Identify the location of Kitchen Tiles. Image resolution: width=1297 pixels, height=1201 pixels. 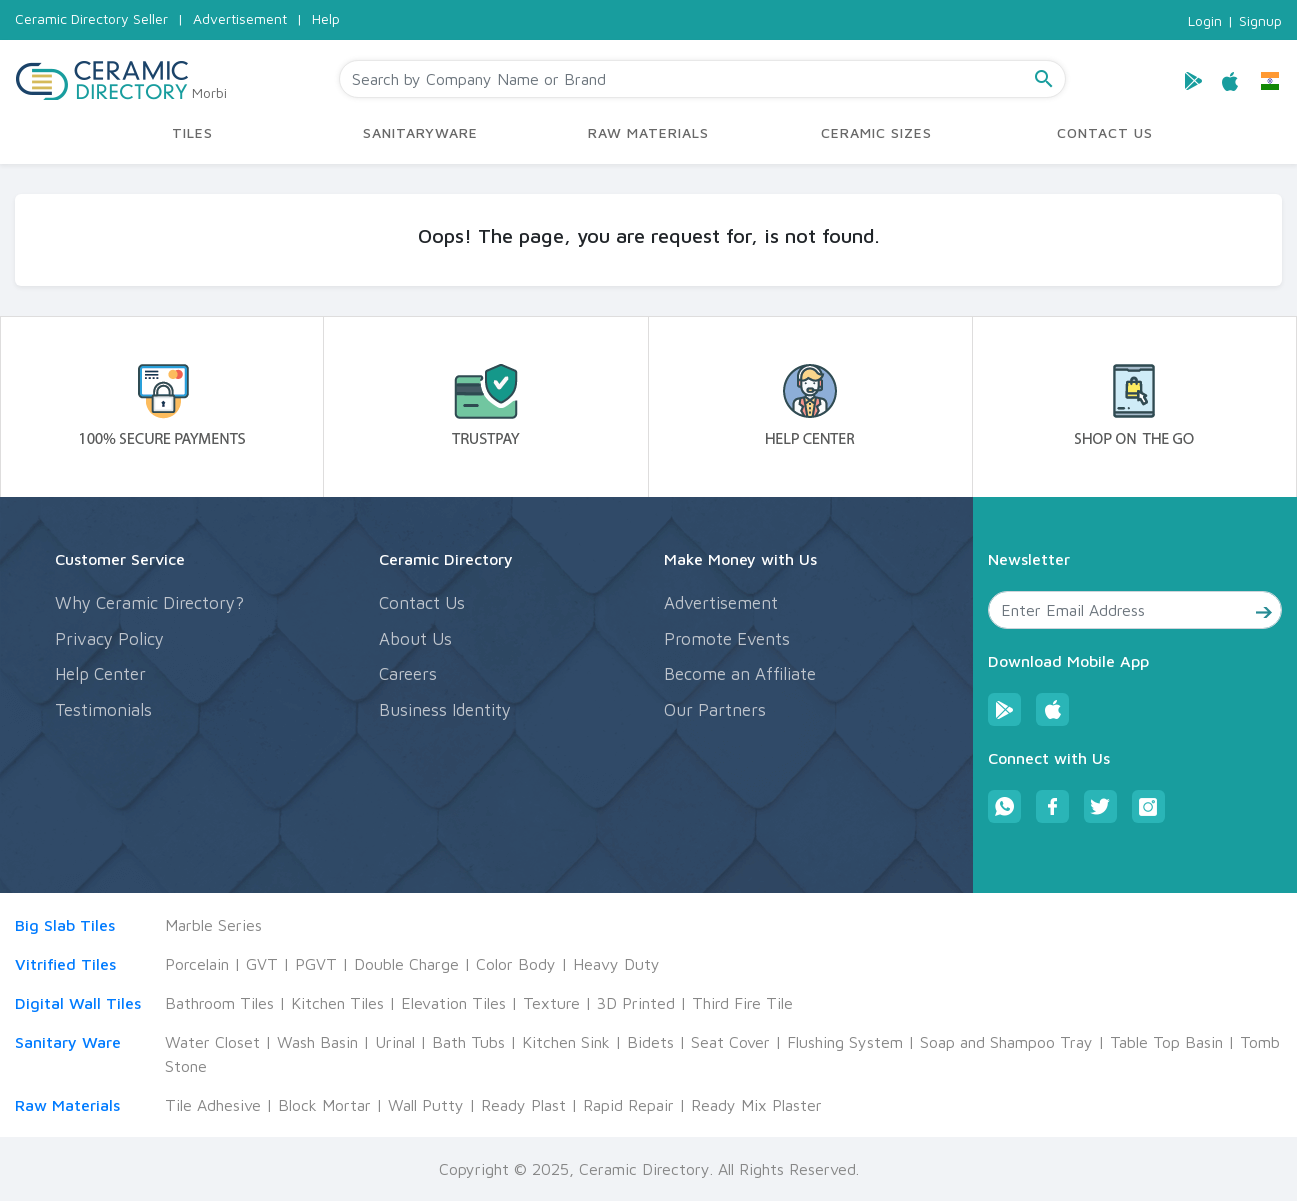
(337, 1003).